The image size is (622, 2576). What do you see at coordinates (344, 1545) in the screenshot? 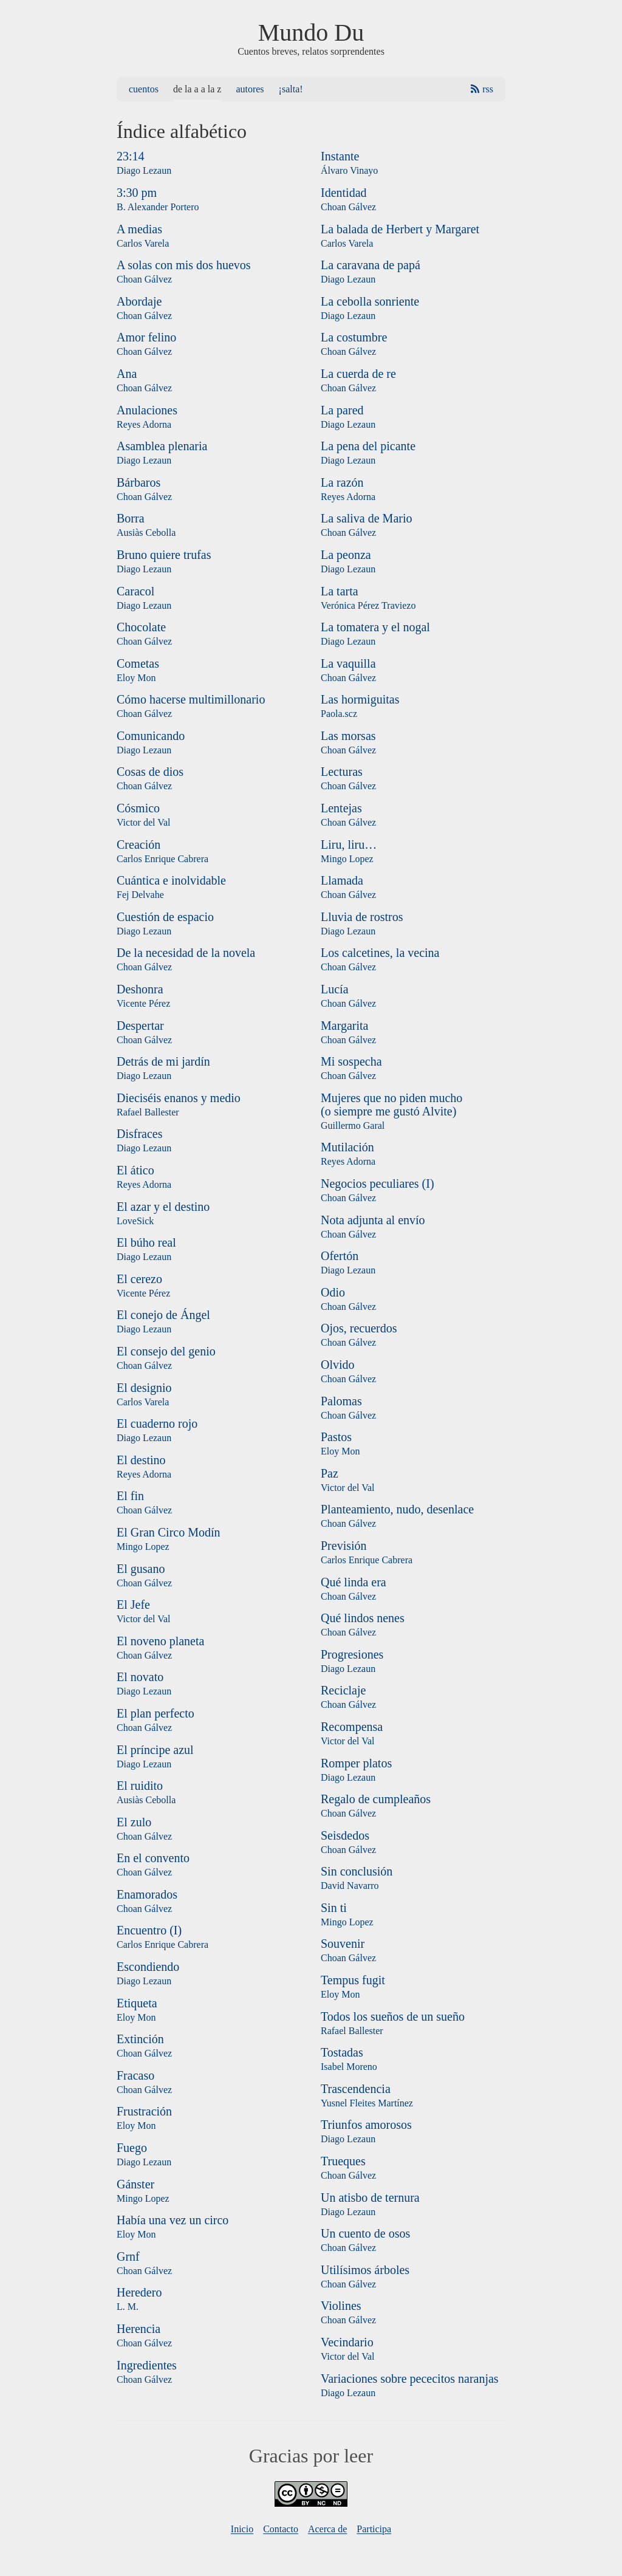
I see `Previsión` at bounding box center [344, 1545].